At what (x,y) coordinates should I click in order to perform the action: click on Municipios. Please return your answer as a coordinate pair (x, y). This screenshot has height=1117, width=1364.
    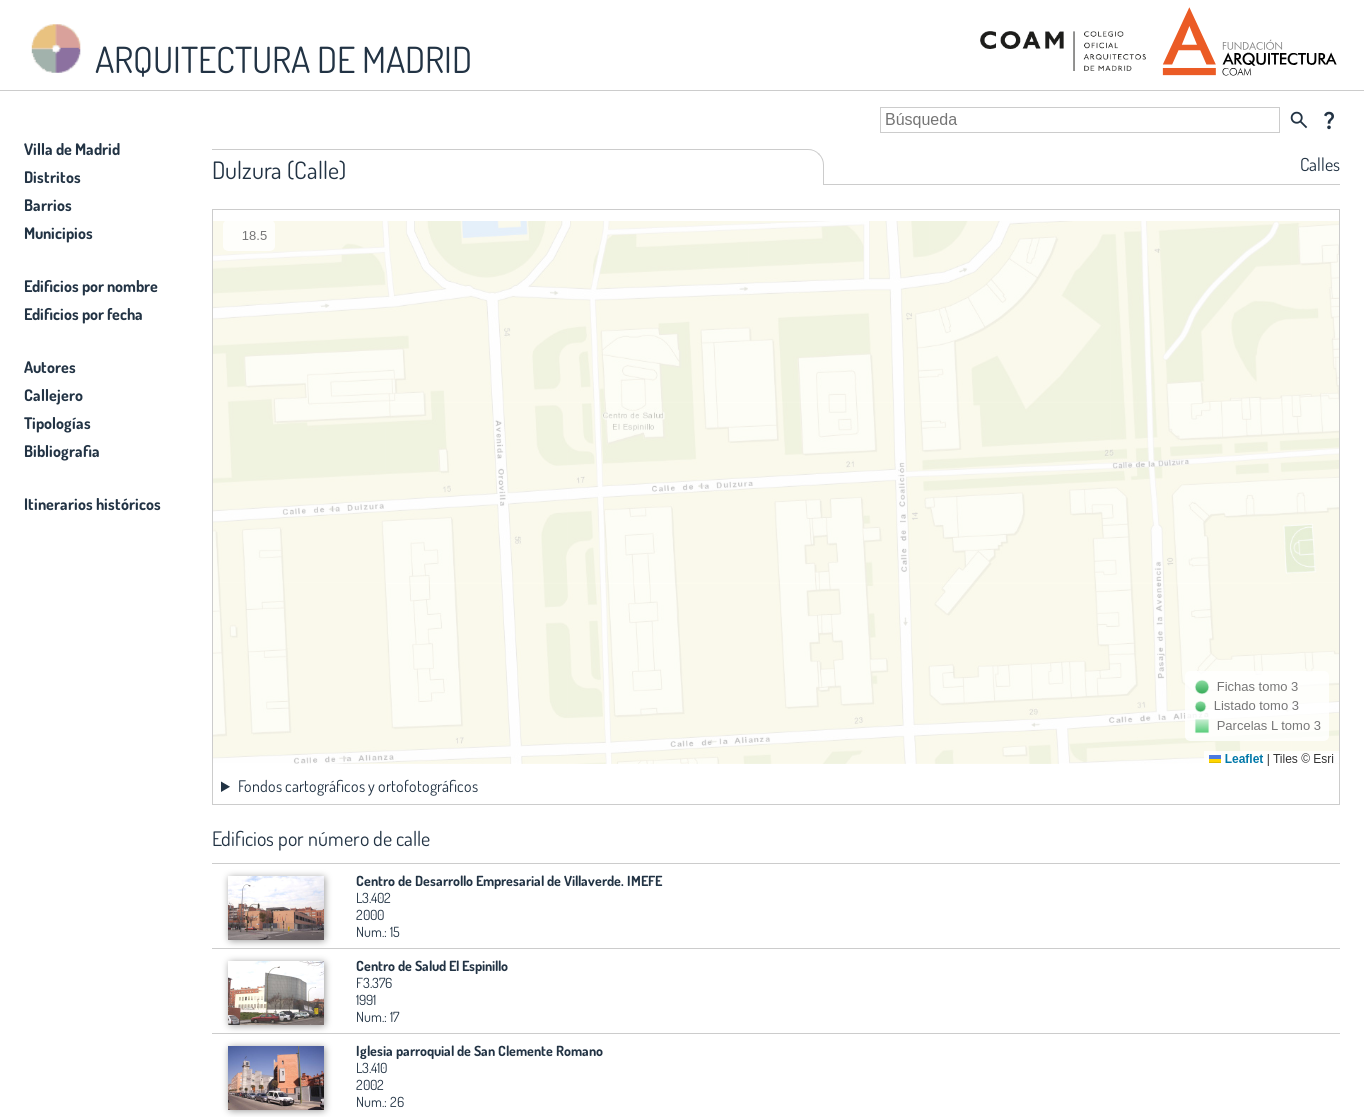
    Looking at the image, I should click on (58, 233).